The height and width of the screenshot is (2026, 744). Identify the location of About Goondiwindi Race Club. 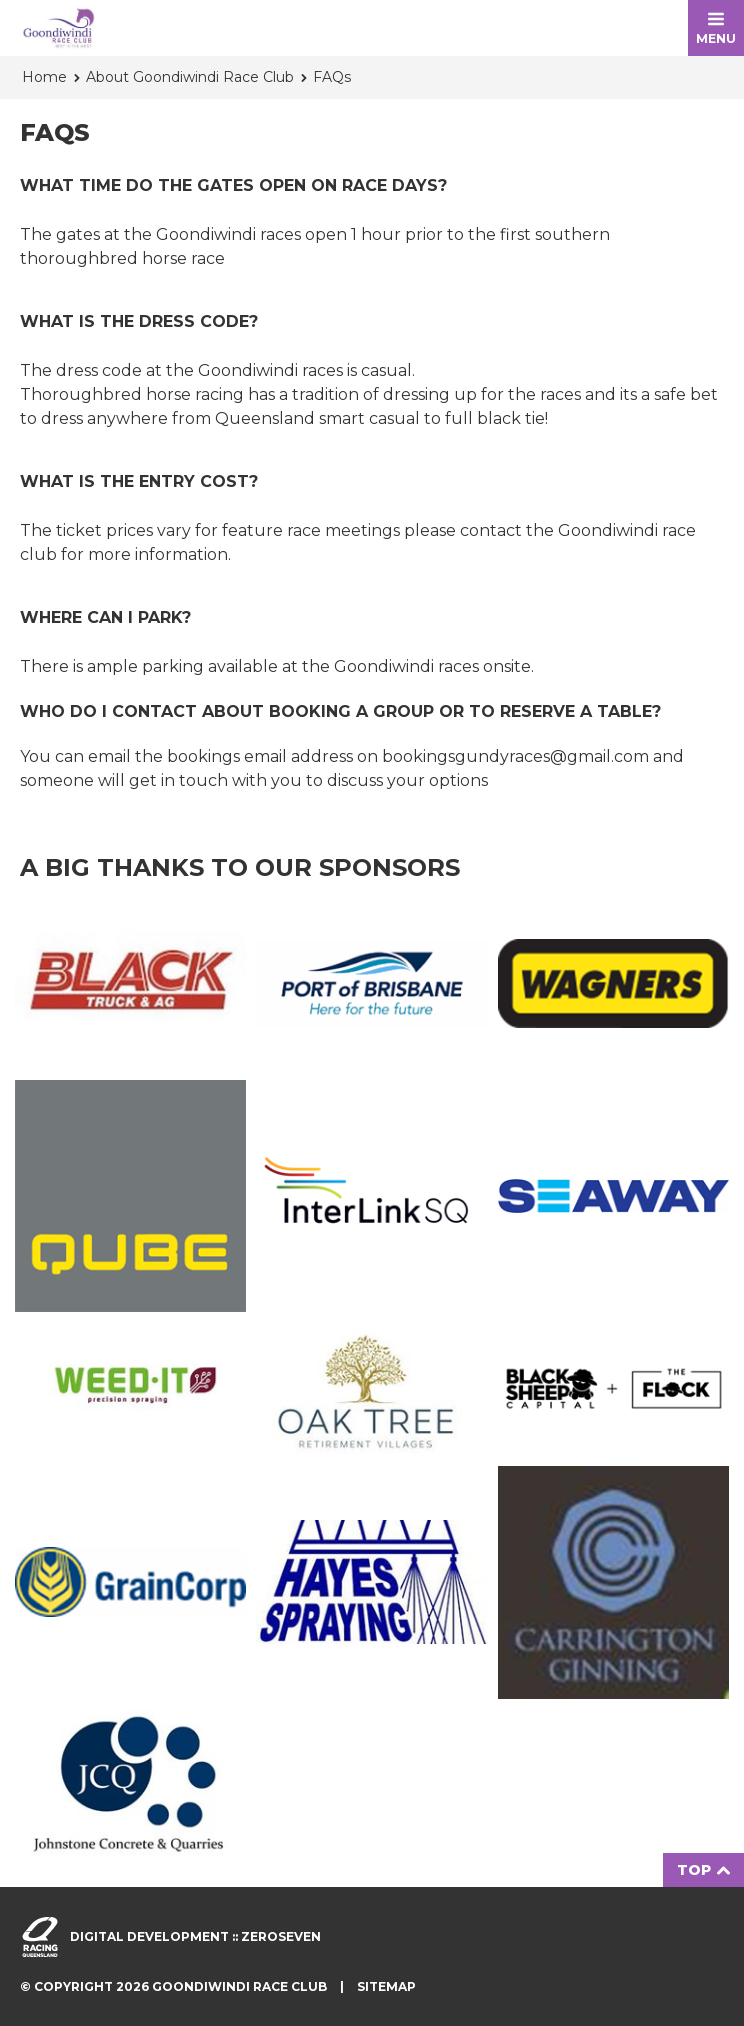
(190, 77).